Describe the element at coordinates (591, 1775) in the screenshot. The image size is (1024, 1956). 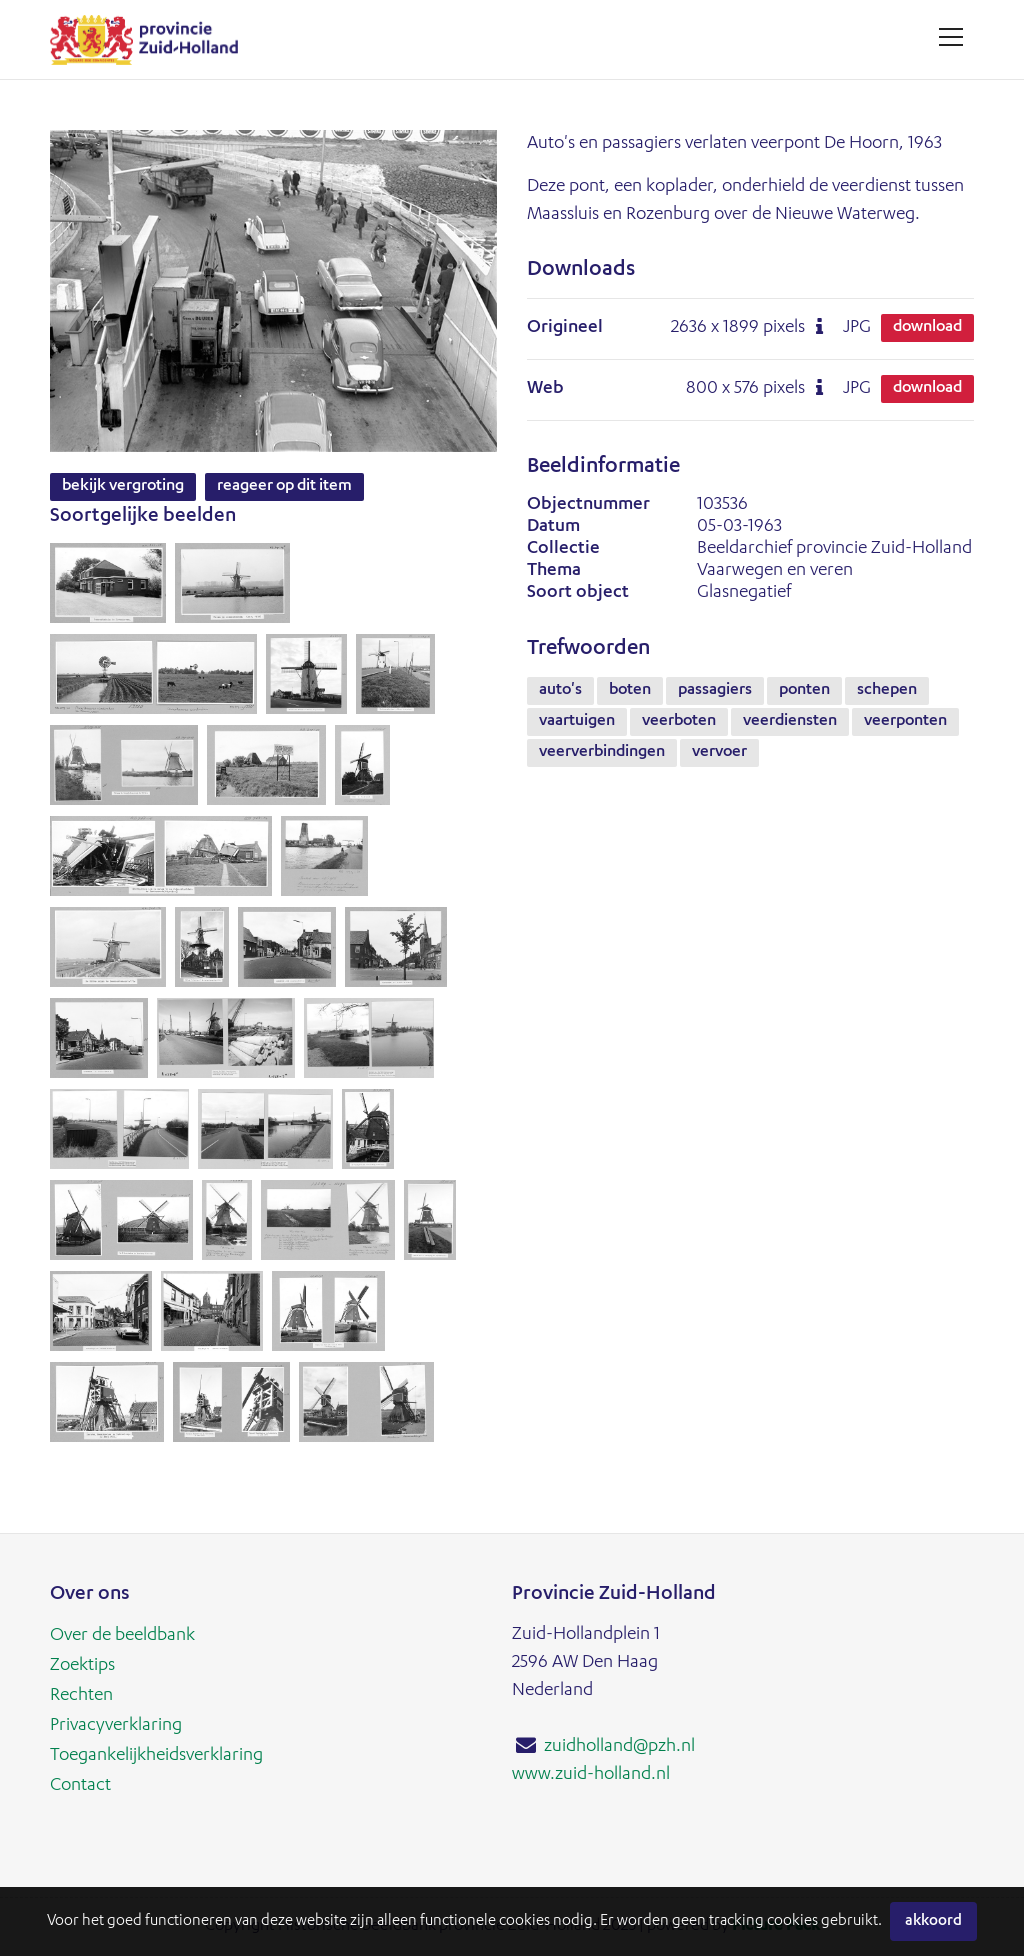
I see `www.zuid-holland.nl` at that location.